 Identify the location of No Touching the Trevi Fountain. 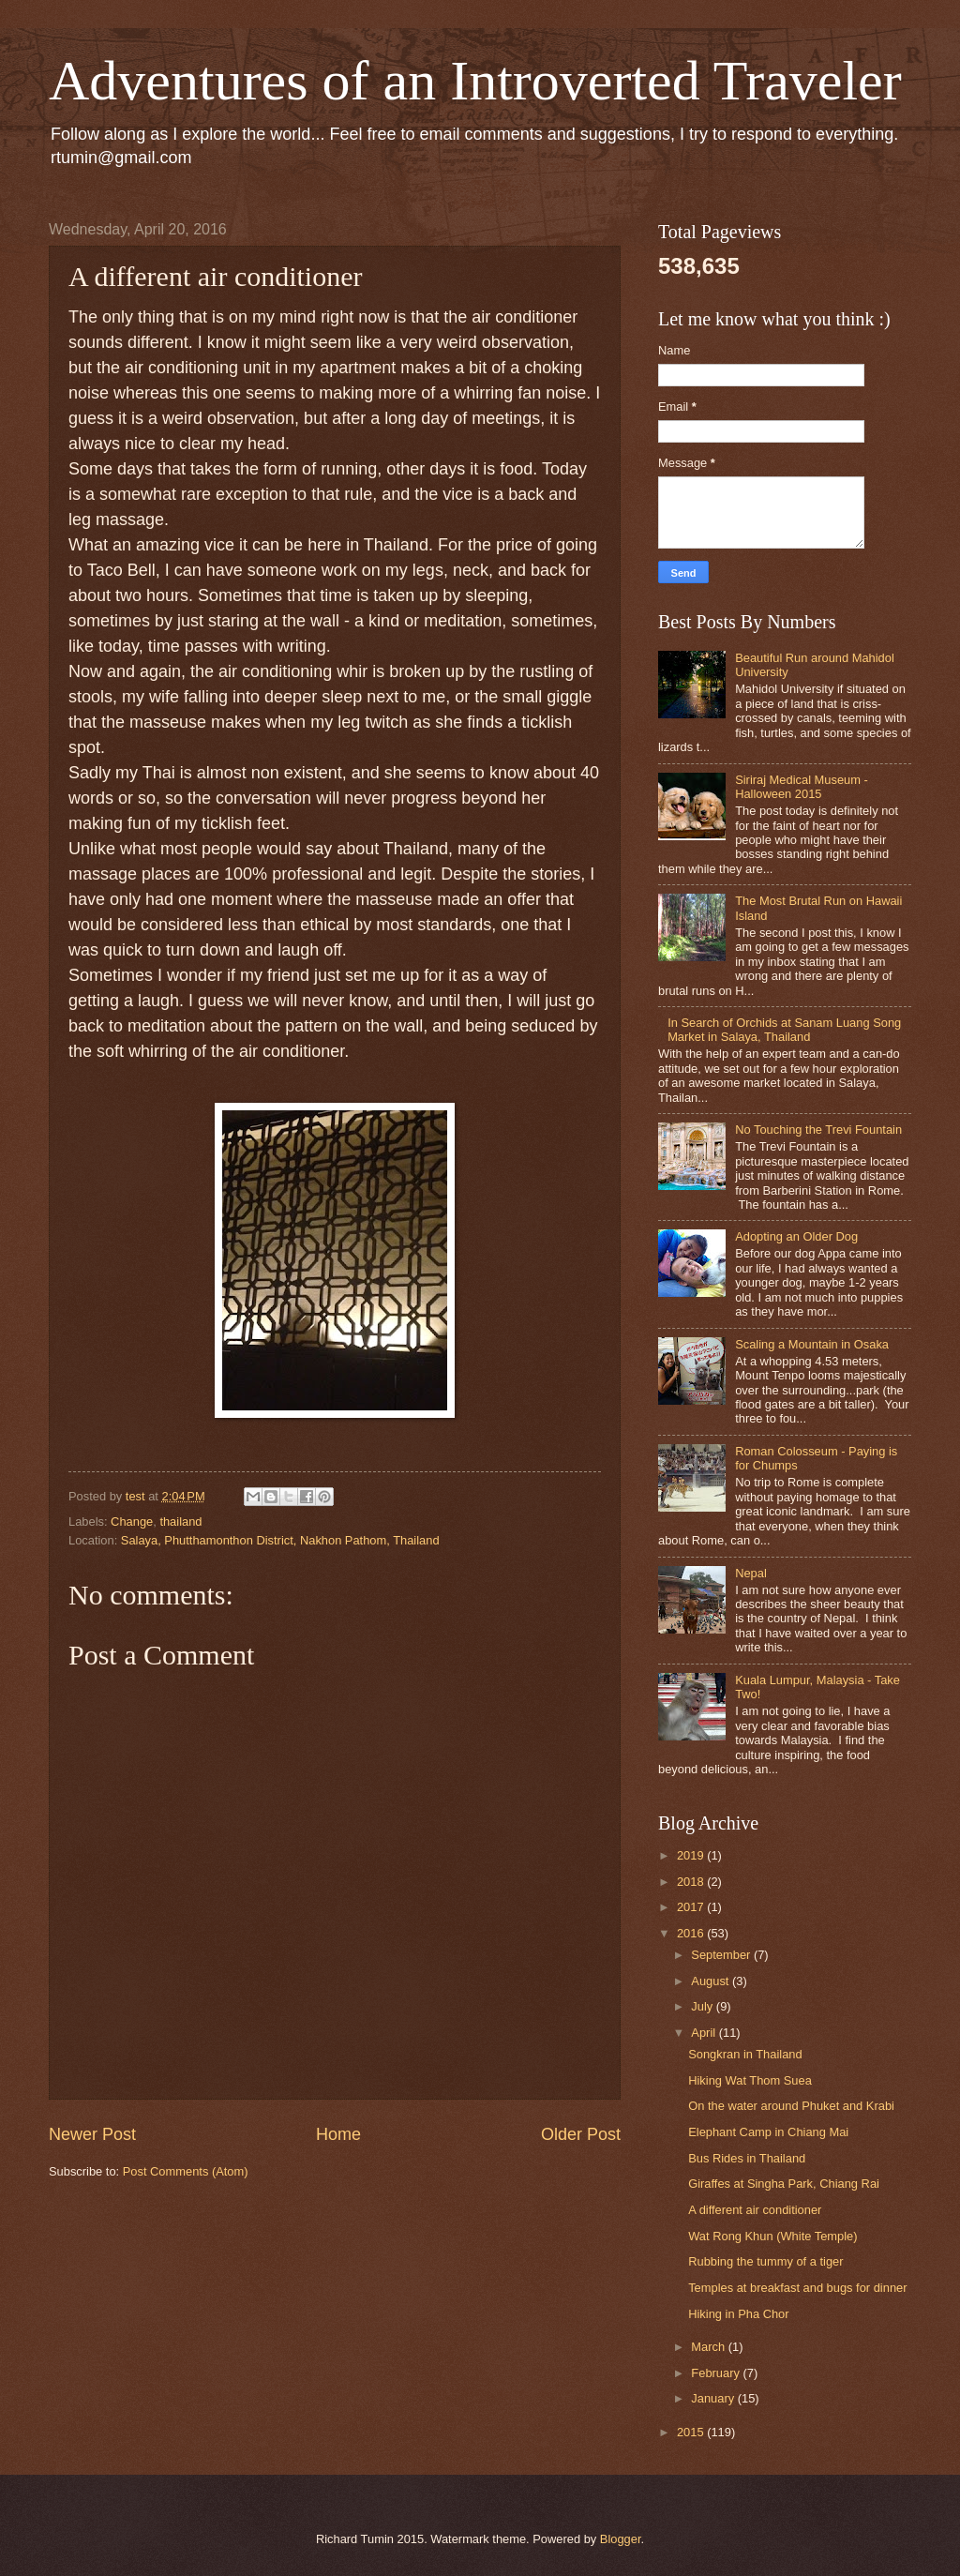
(818, 1129).